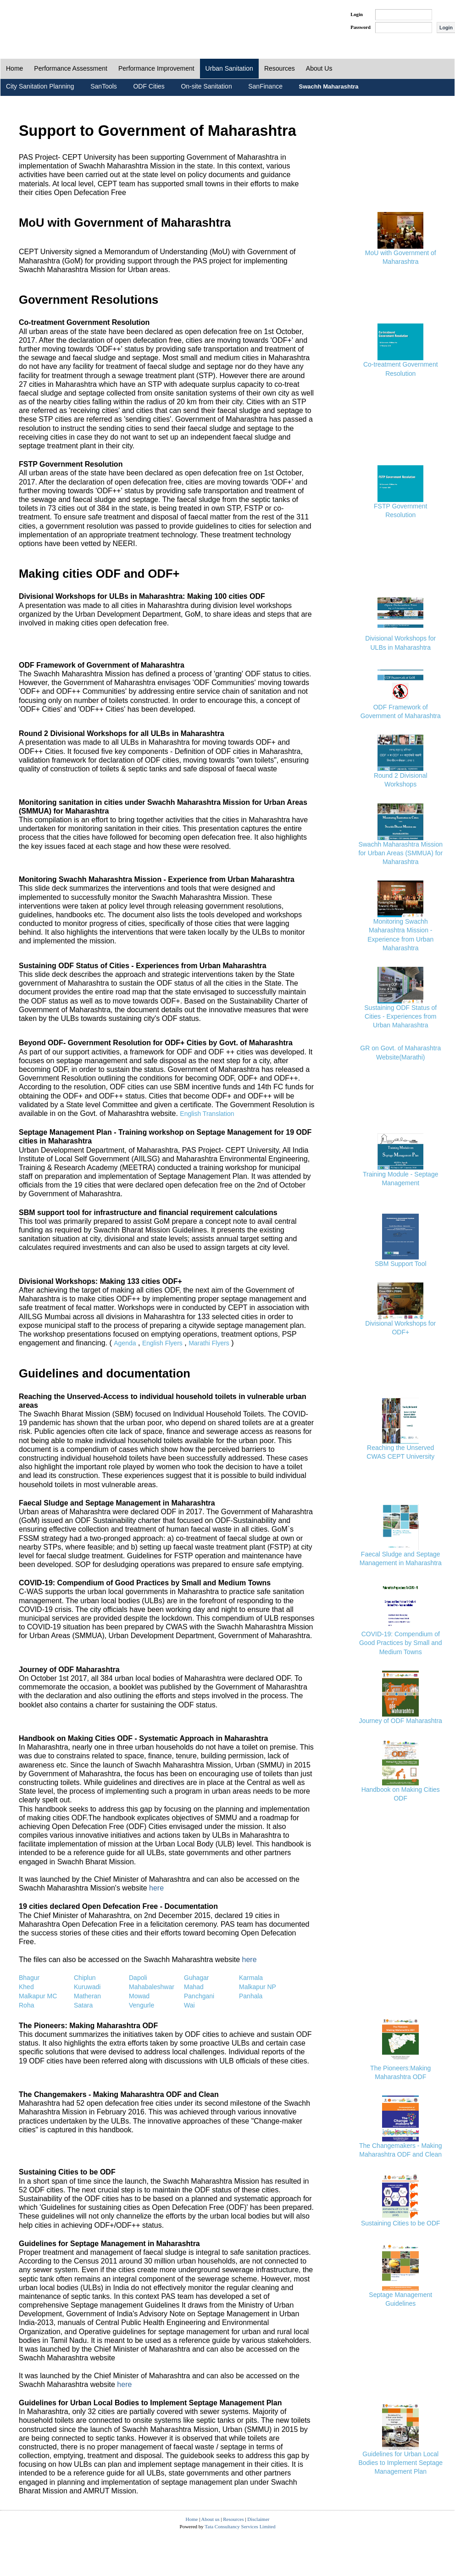  I want to click on Performance Assessment, so click(70, 68).